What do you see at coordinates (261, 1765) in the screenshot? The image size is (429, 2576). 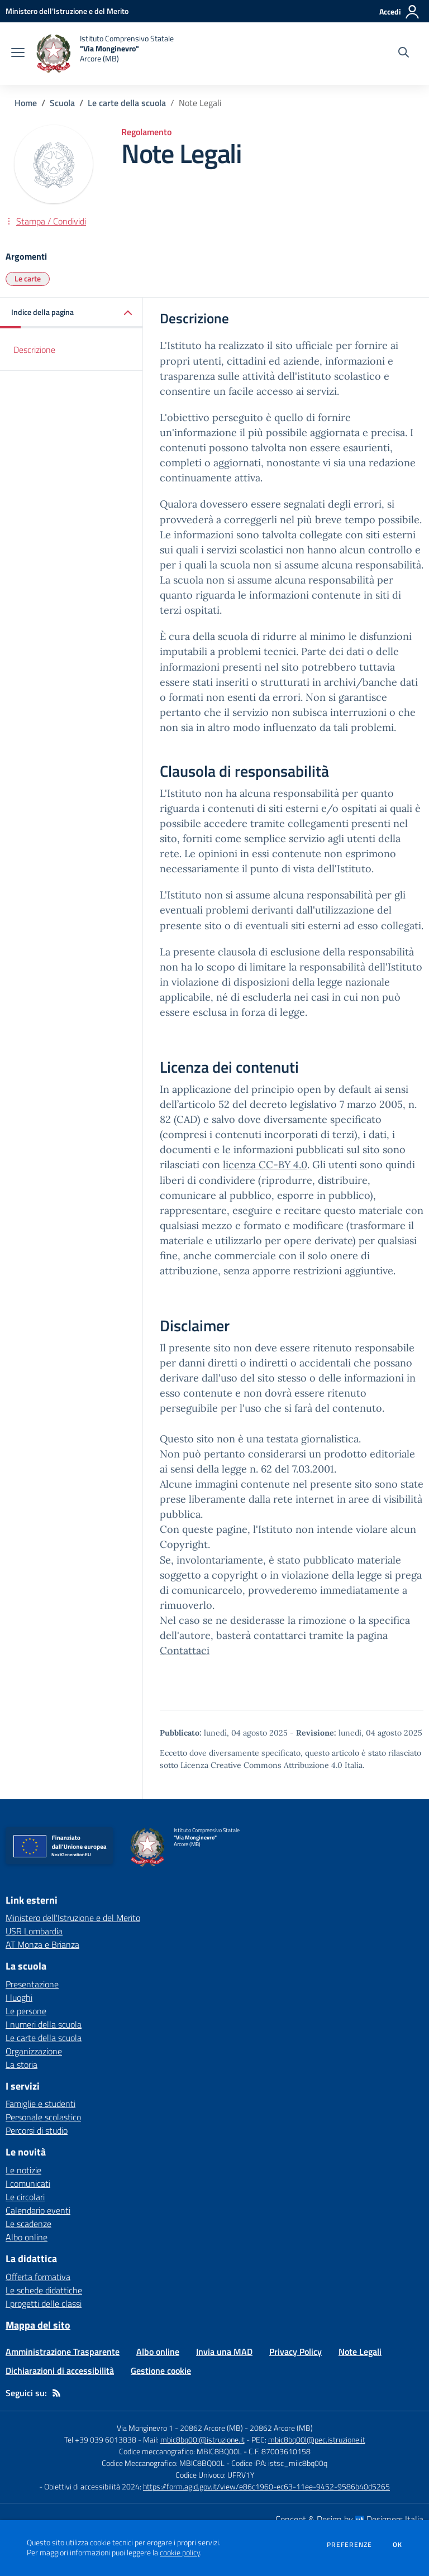 I see `Licenza Creative Commons Attribuzione 4.0` at bounding box center [261, 1765].